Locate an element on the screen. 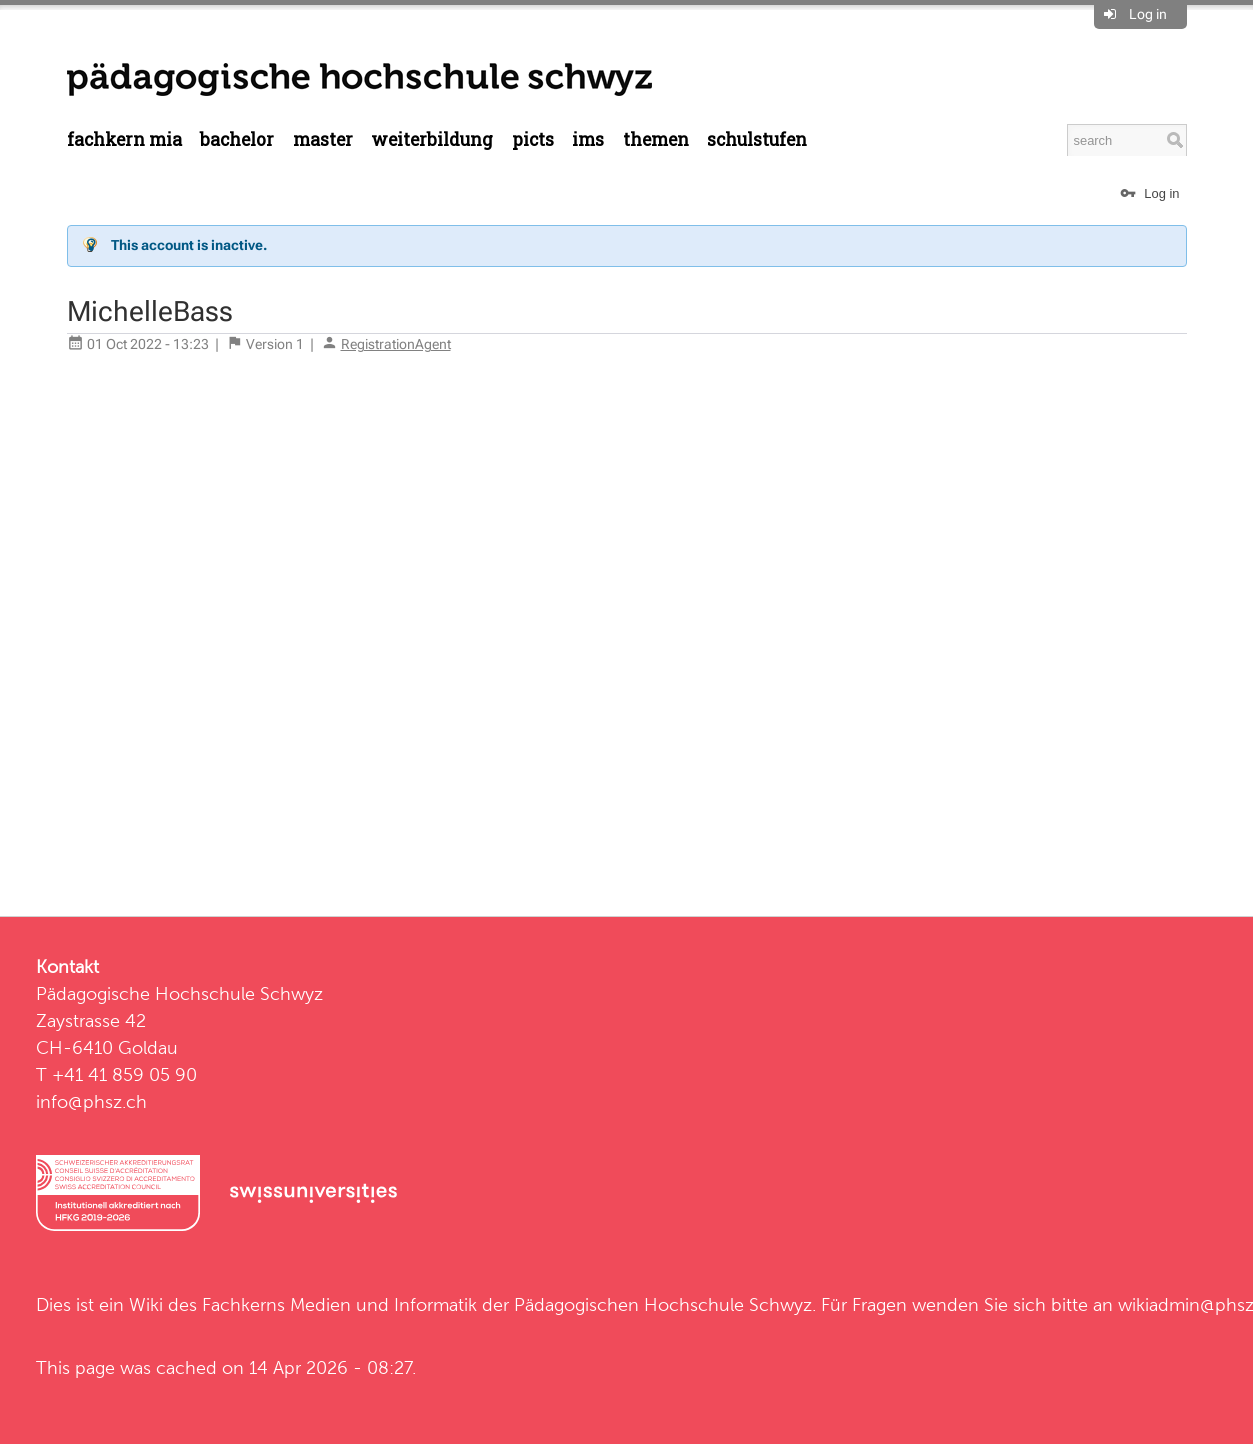  info@phsz.ch is located at coordinates (91, 1101).